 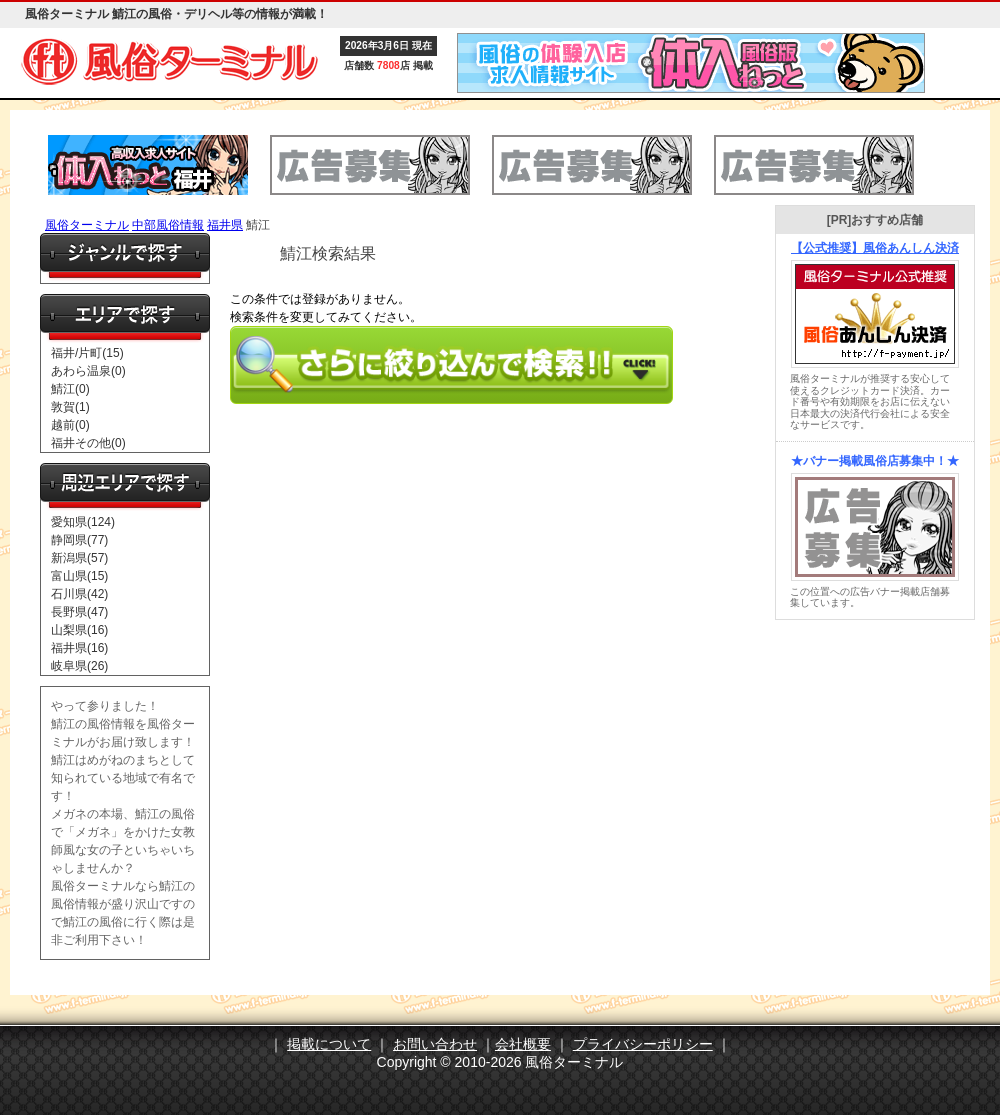 What do you see at coordinates (87, 225) in the screenshot?
I see `風俗ターミナル` at bounding box center [87, 225].